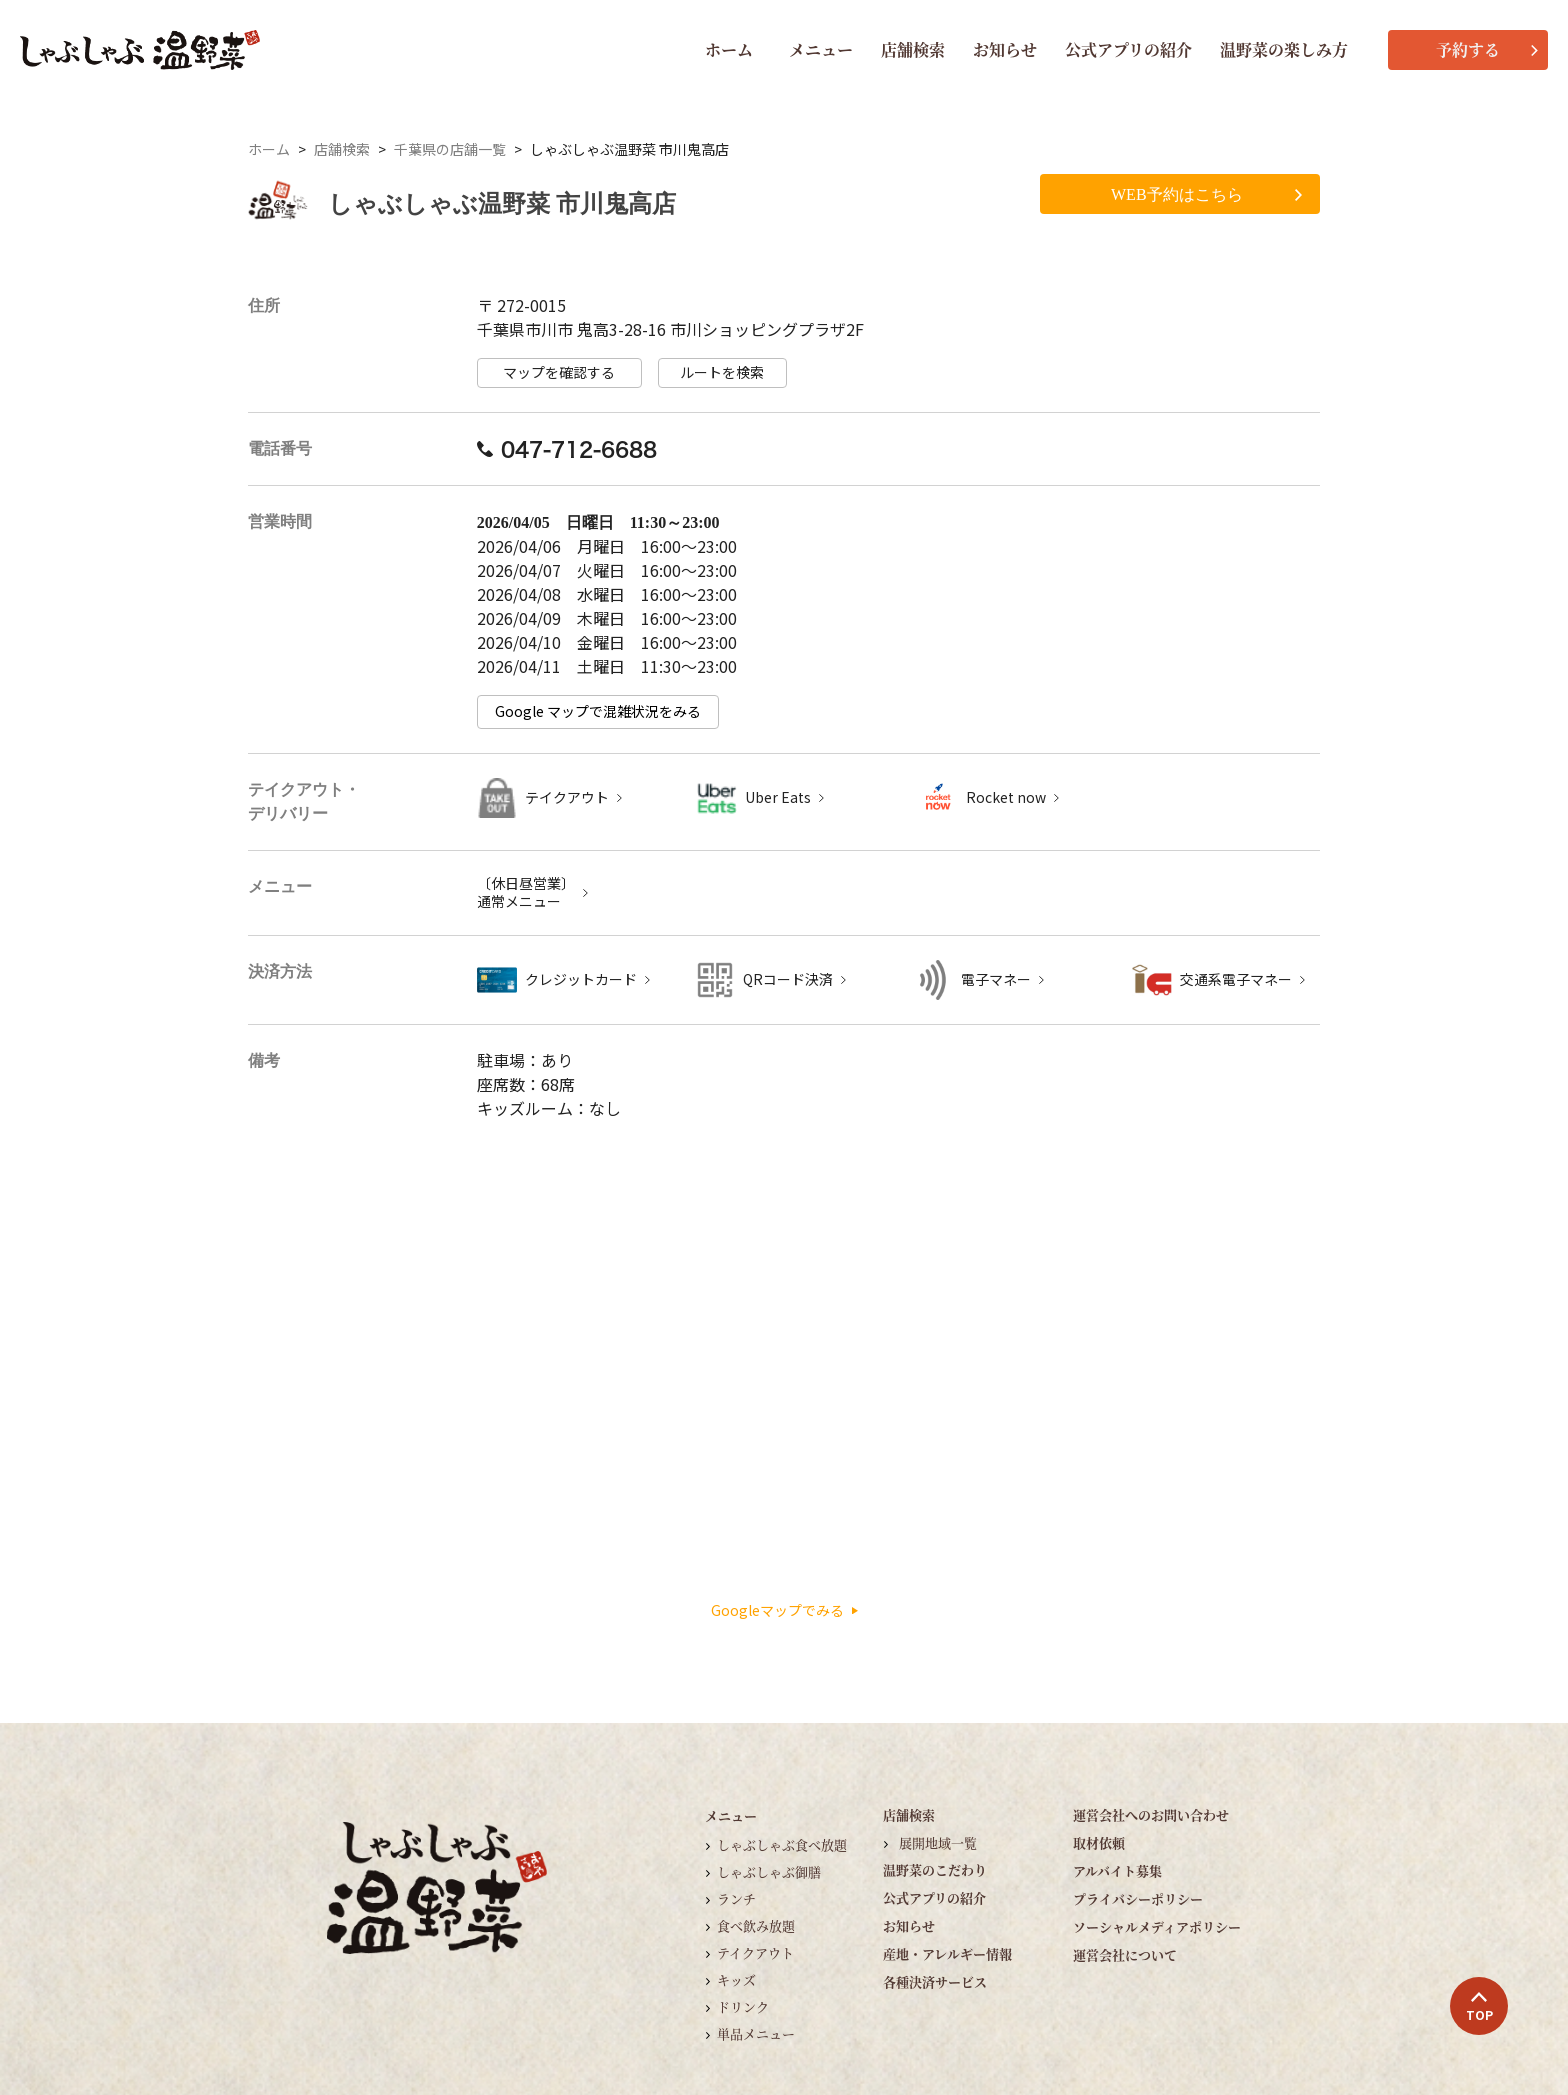 This screenshot has width=1568, height=2095. I want to click on キッズ, so click(736, 1979).